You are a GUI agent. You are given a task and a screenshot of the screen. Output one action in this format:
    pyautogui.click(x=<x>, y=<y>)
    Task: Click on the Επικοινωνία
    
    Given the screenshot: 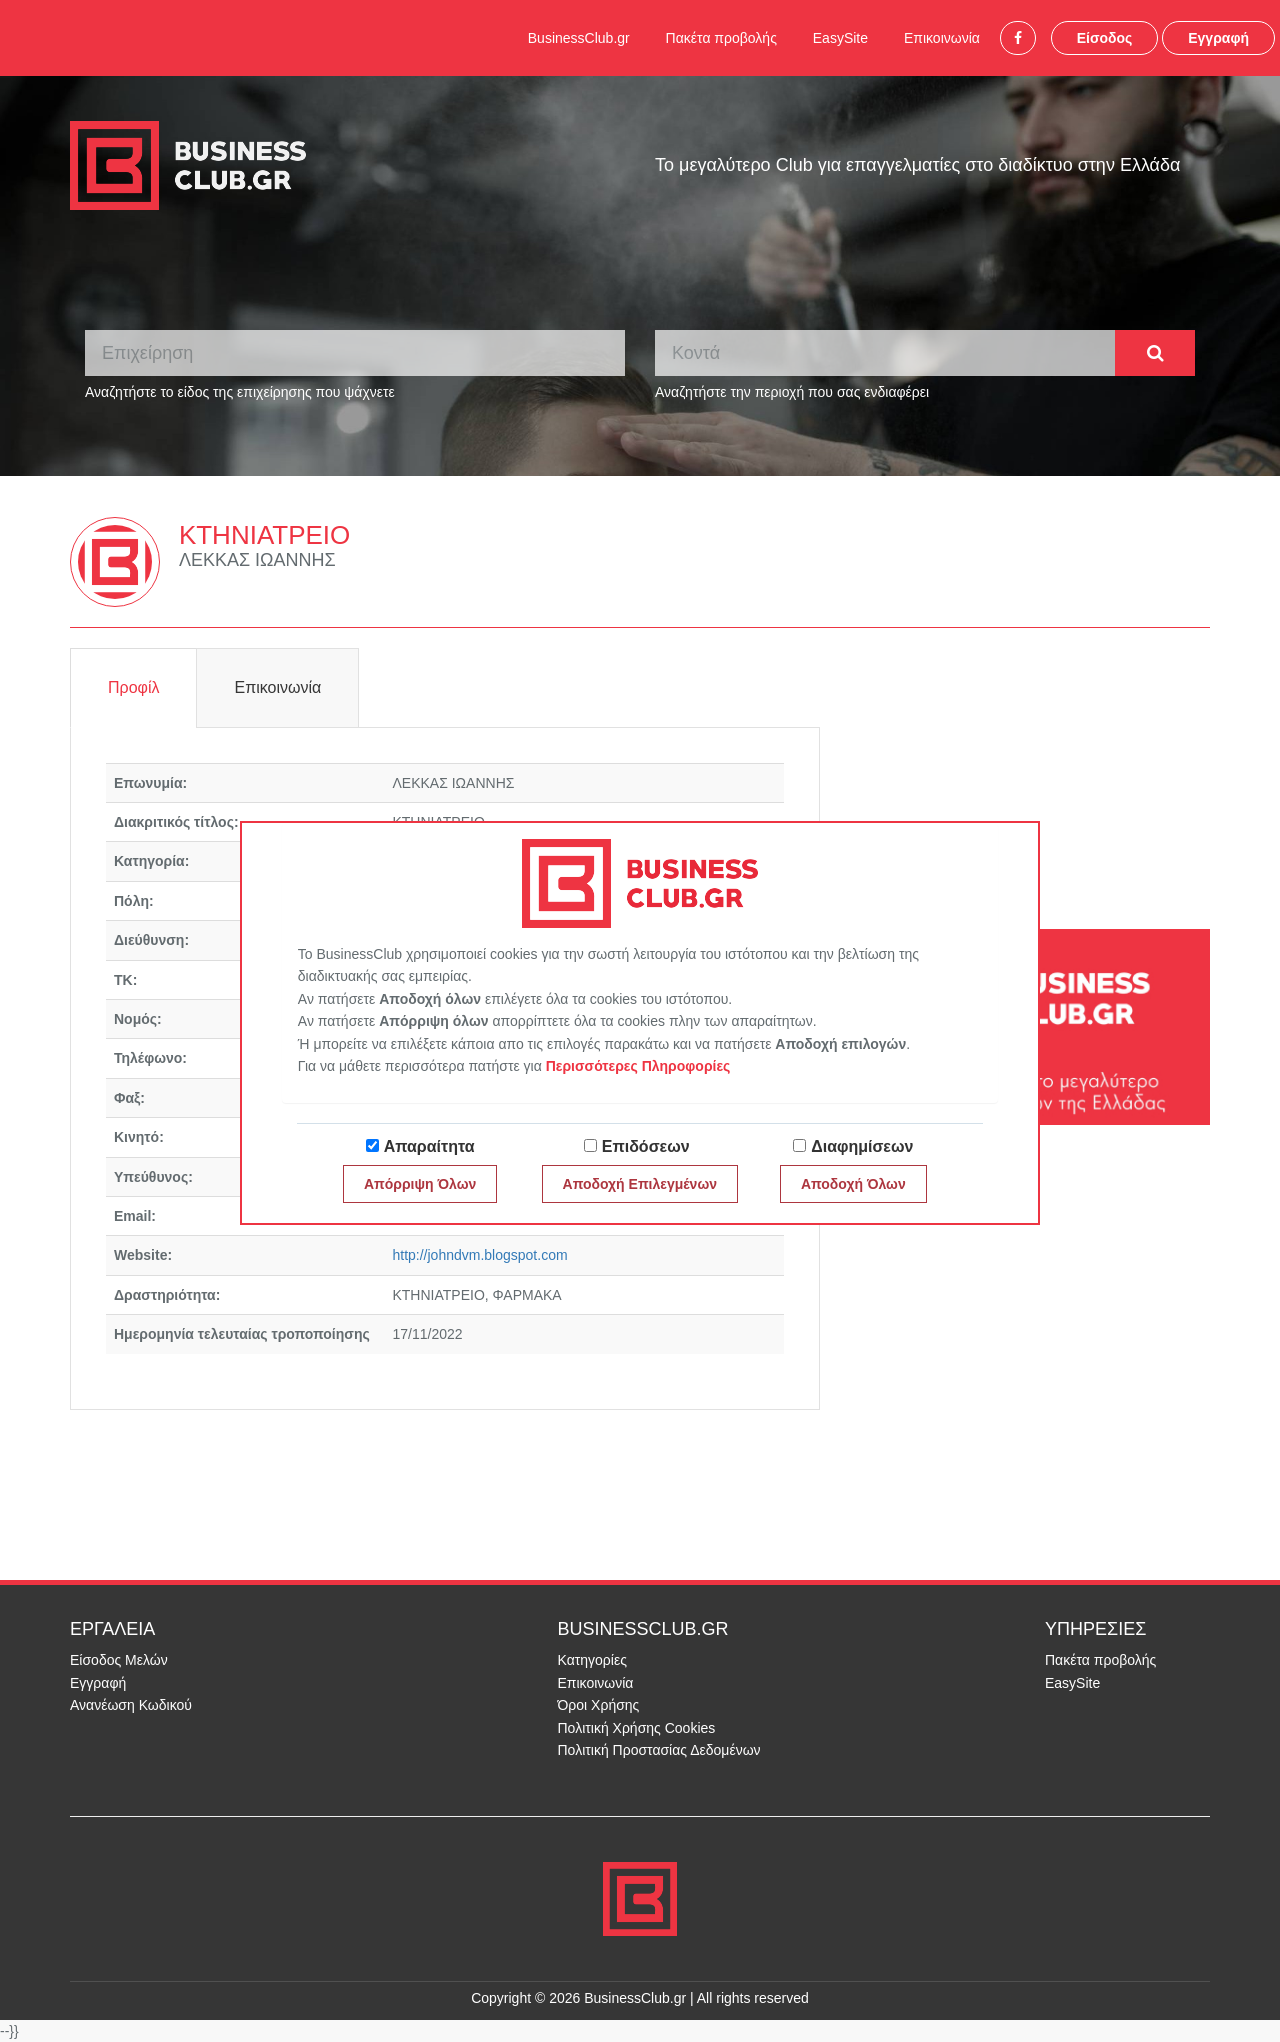 What is the action you would take?
    pyautogui.click(x=942, y=38)
    